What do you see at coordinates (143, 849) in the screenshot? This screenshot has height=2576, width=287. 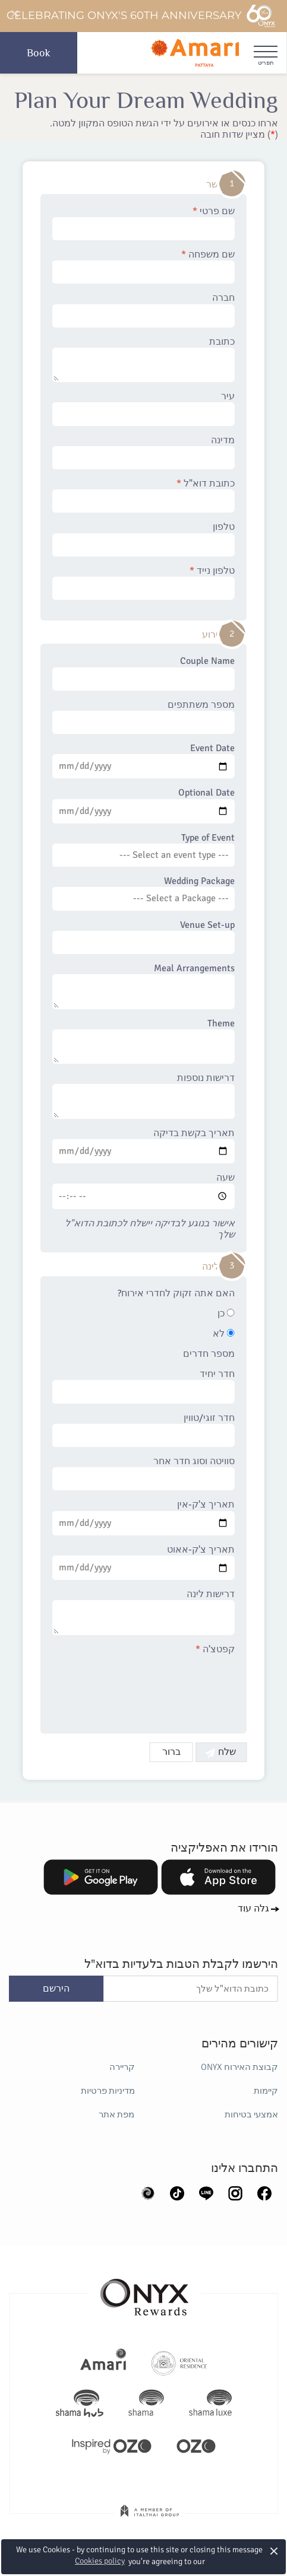 I see `Type of Event` at bounding box center [143, 849].